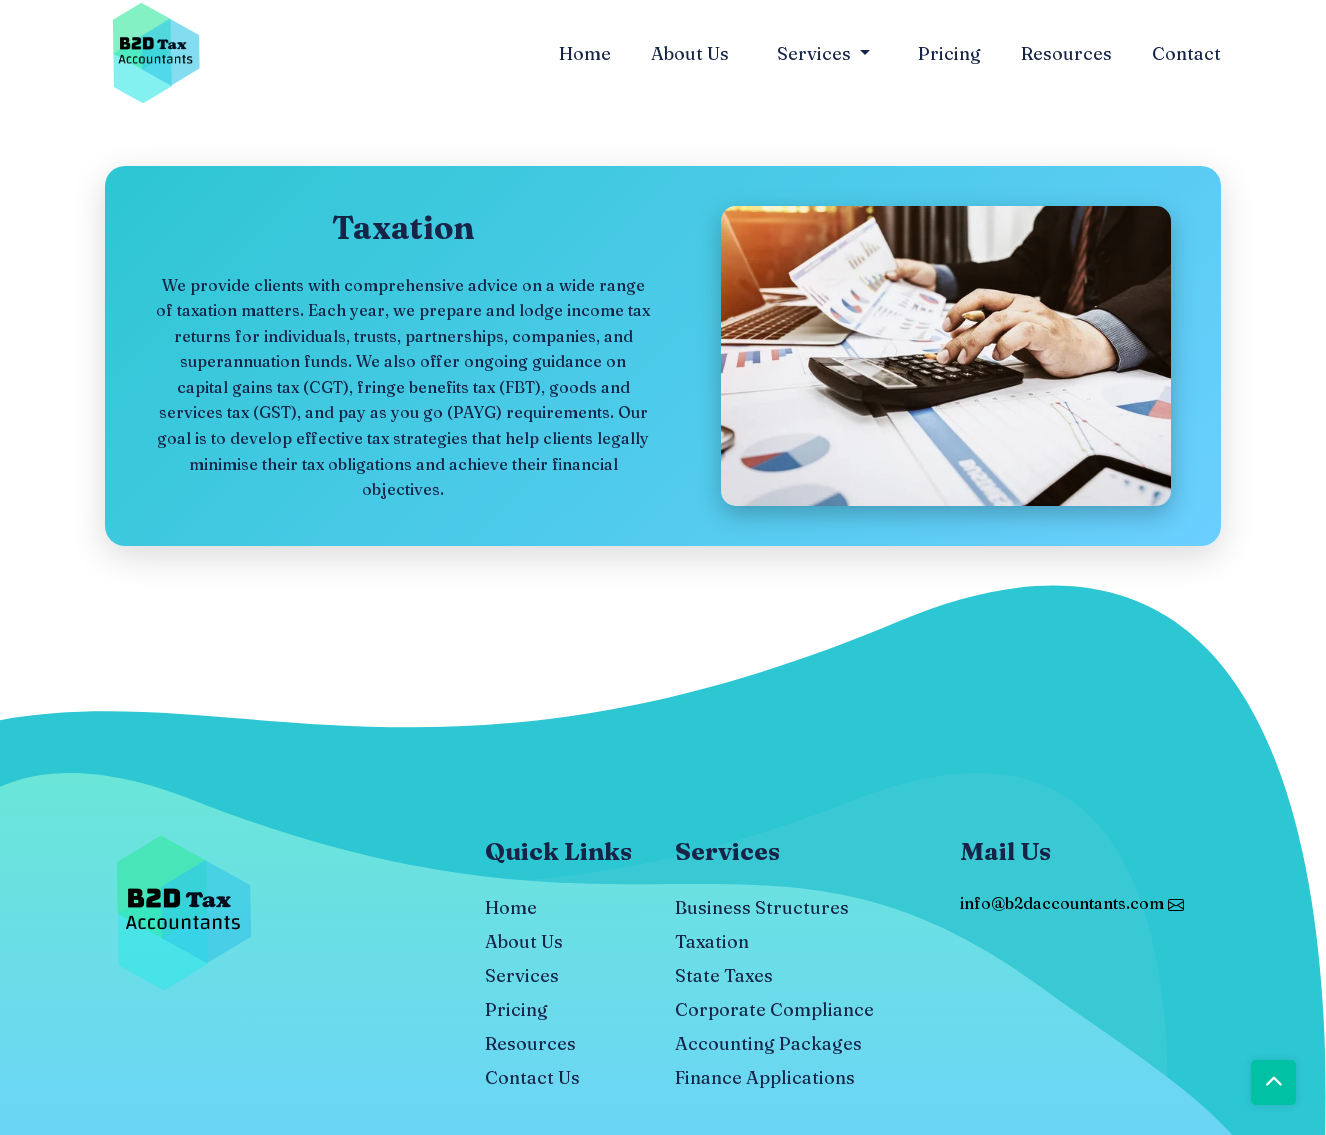  Describe the element at coordinates (724, 975) in the screenshot. I see `State Taxes` at that location.